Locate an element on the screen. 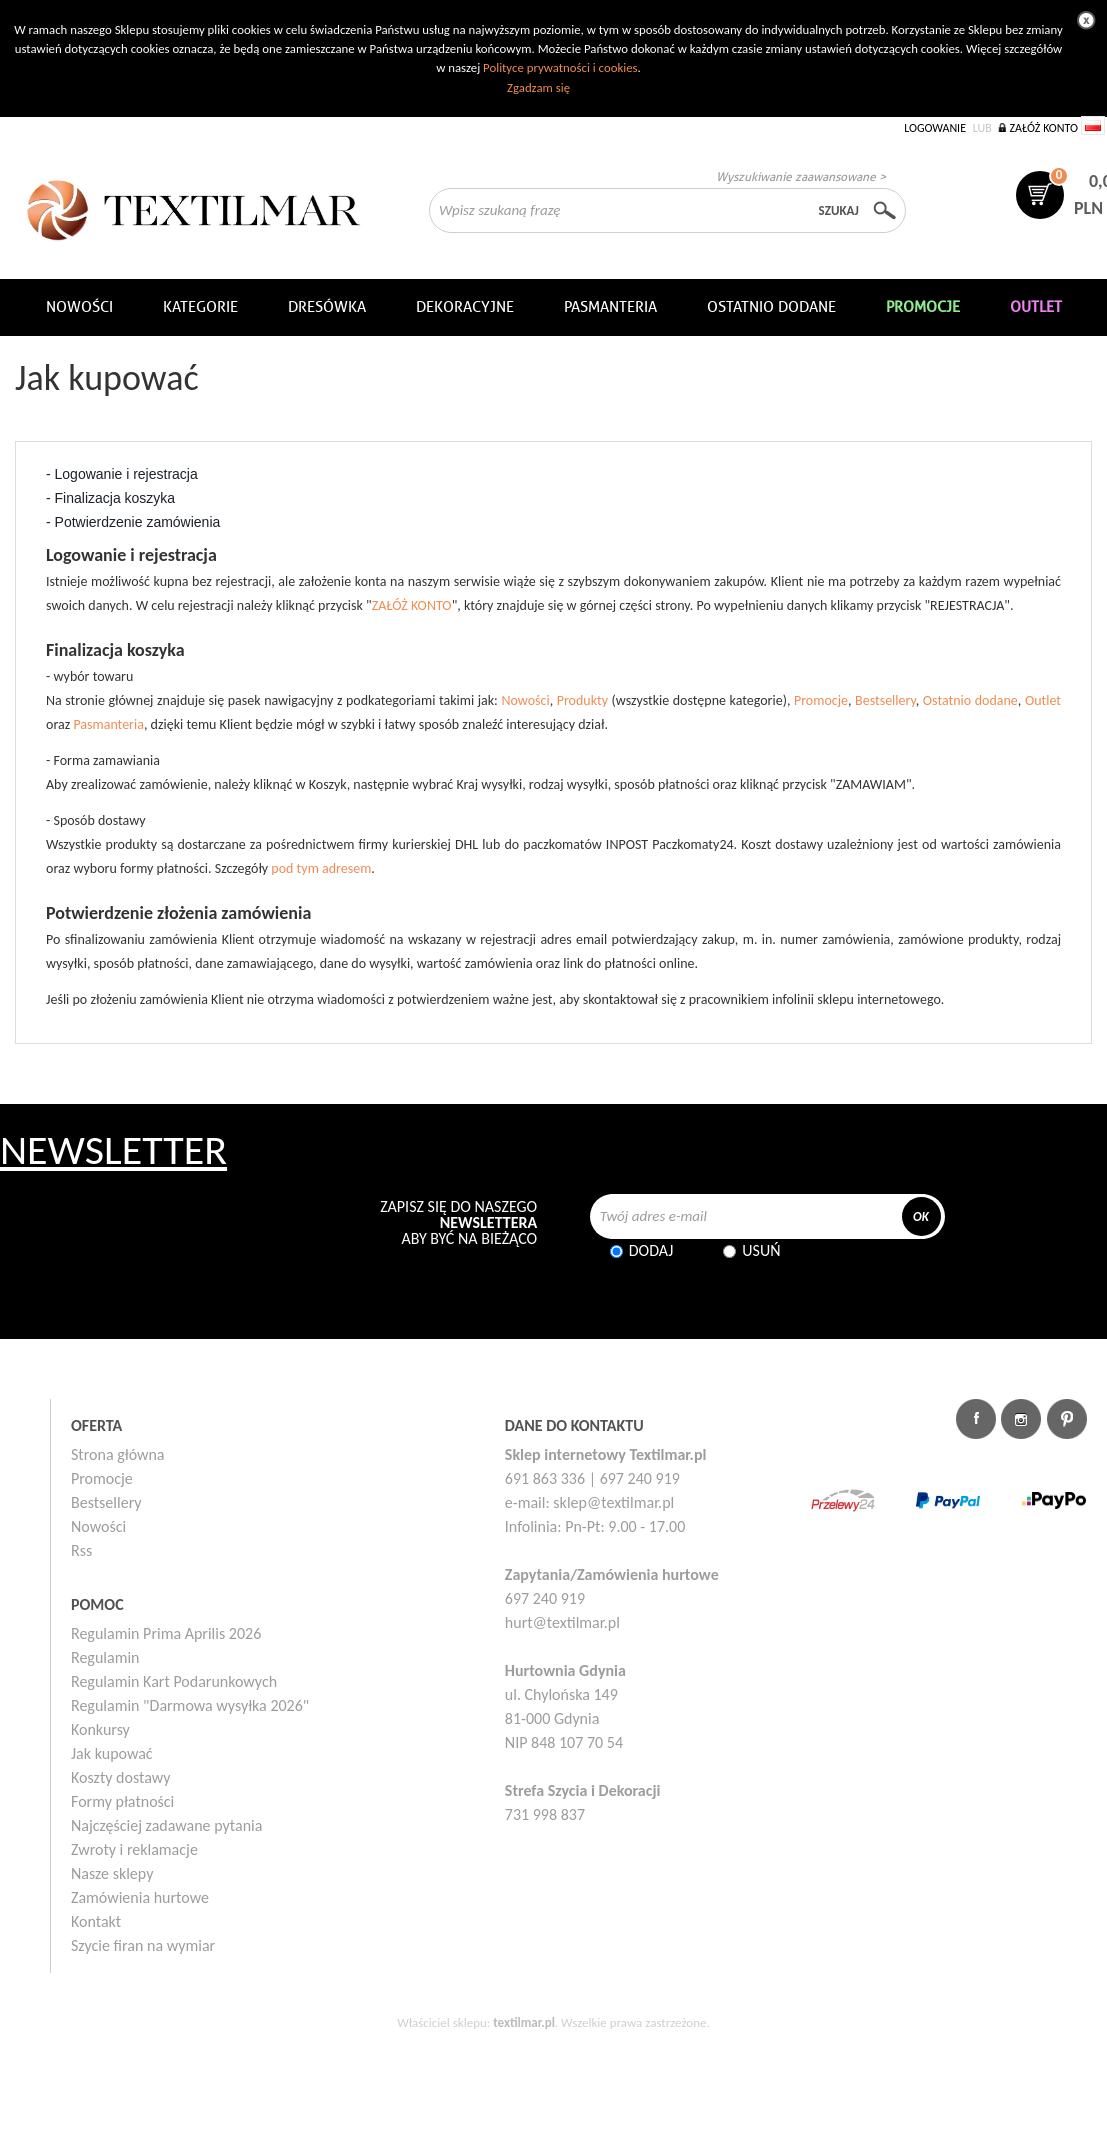 The image size is (1107, 2135). Pasmanteria is located at coordinates (610, 307).